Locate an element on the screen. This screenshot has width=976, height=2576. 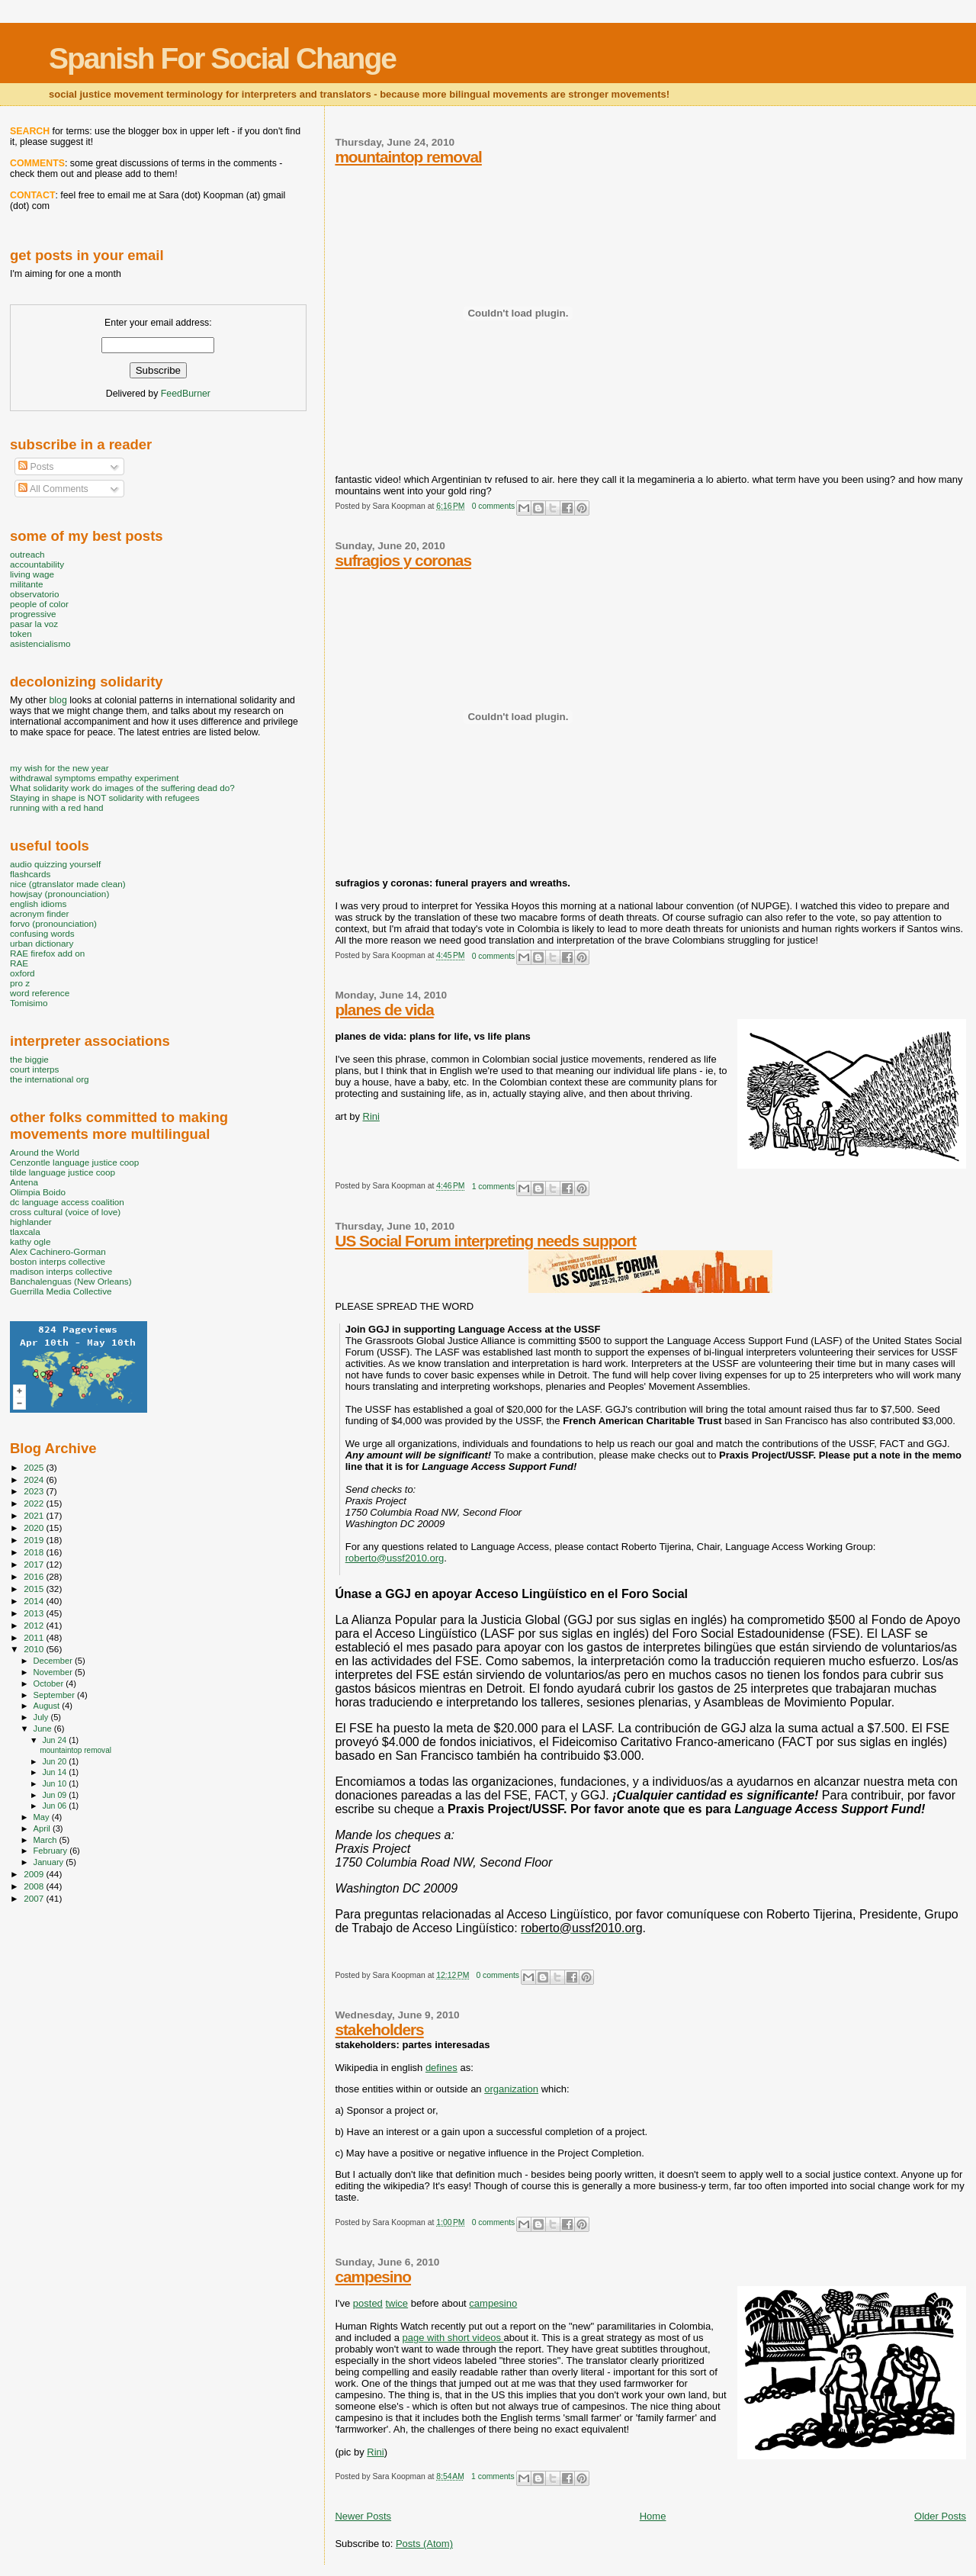
word reference is located at coordinates (39, 993).